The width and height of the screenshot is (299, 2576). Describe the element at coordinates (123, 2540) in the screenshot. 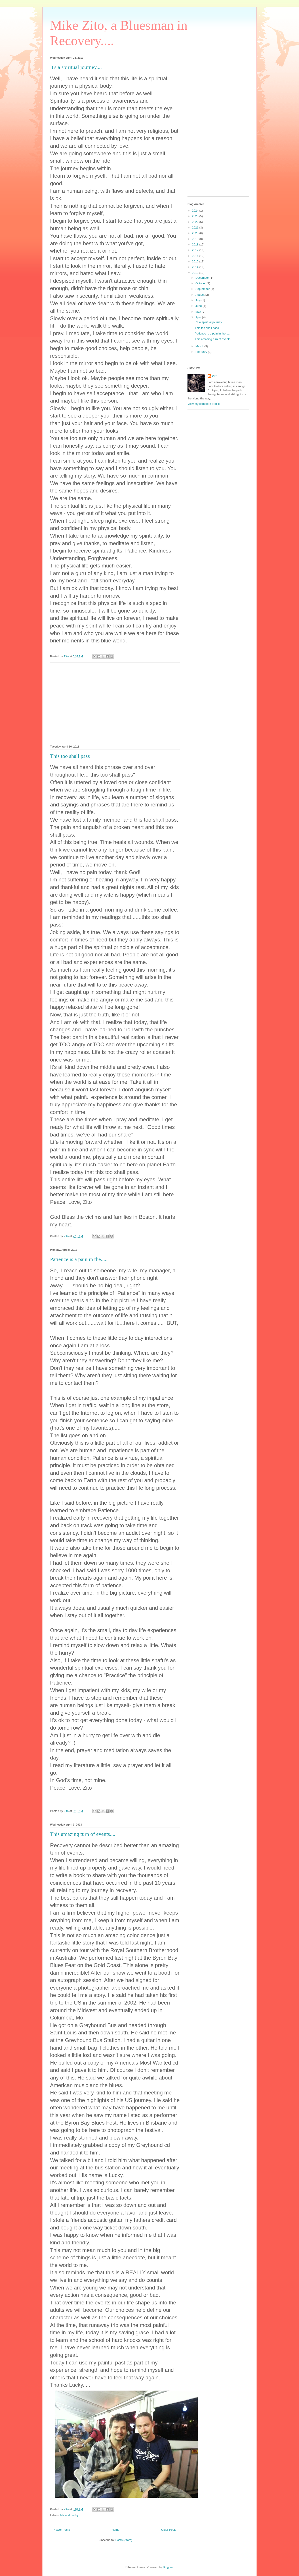

I see `Posts (Atom)` at that location.